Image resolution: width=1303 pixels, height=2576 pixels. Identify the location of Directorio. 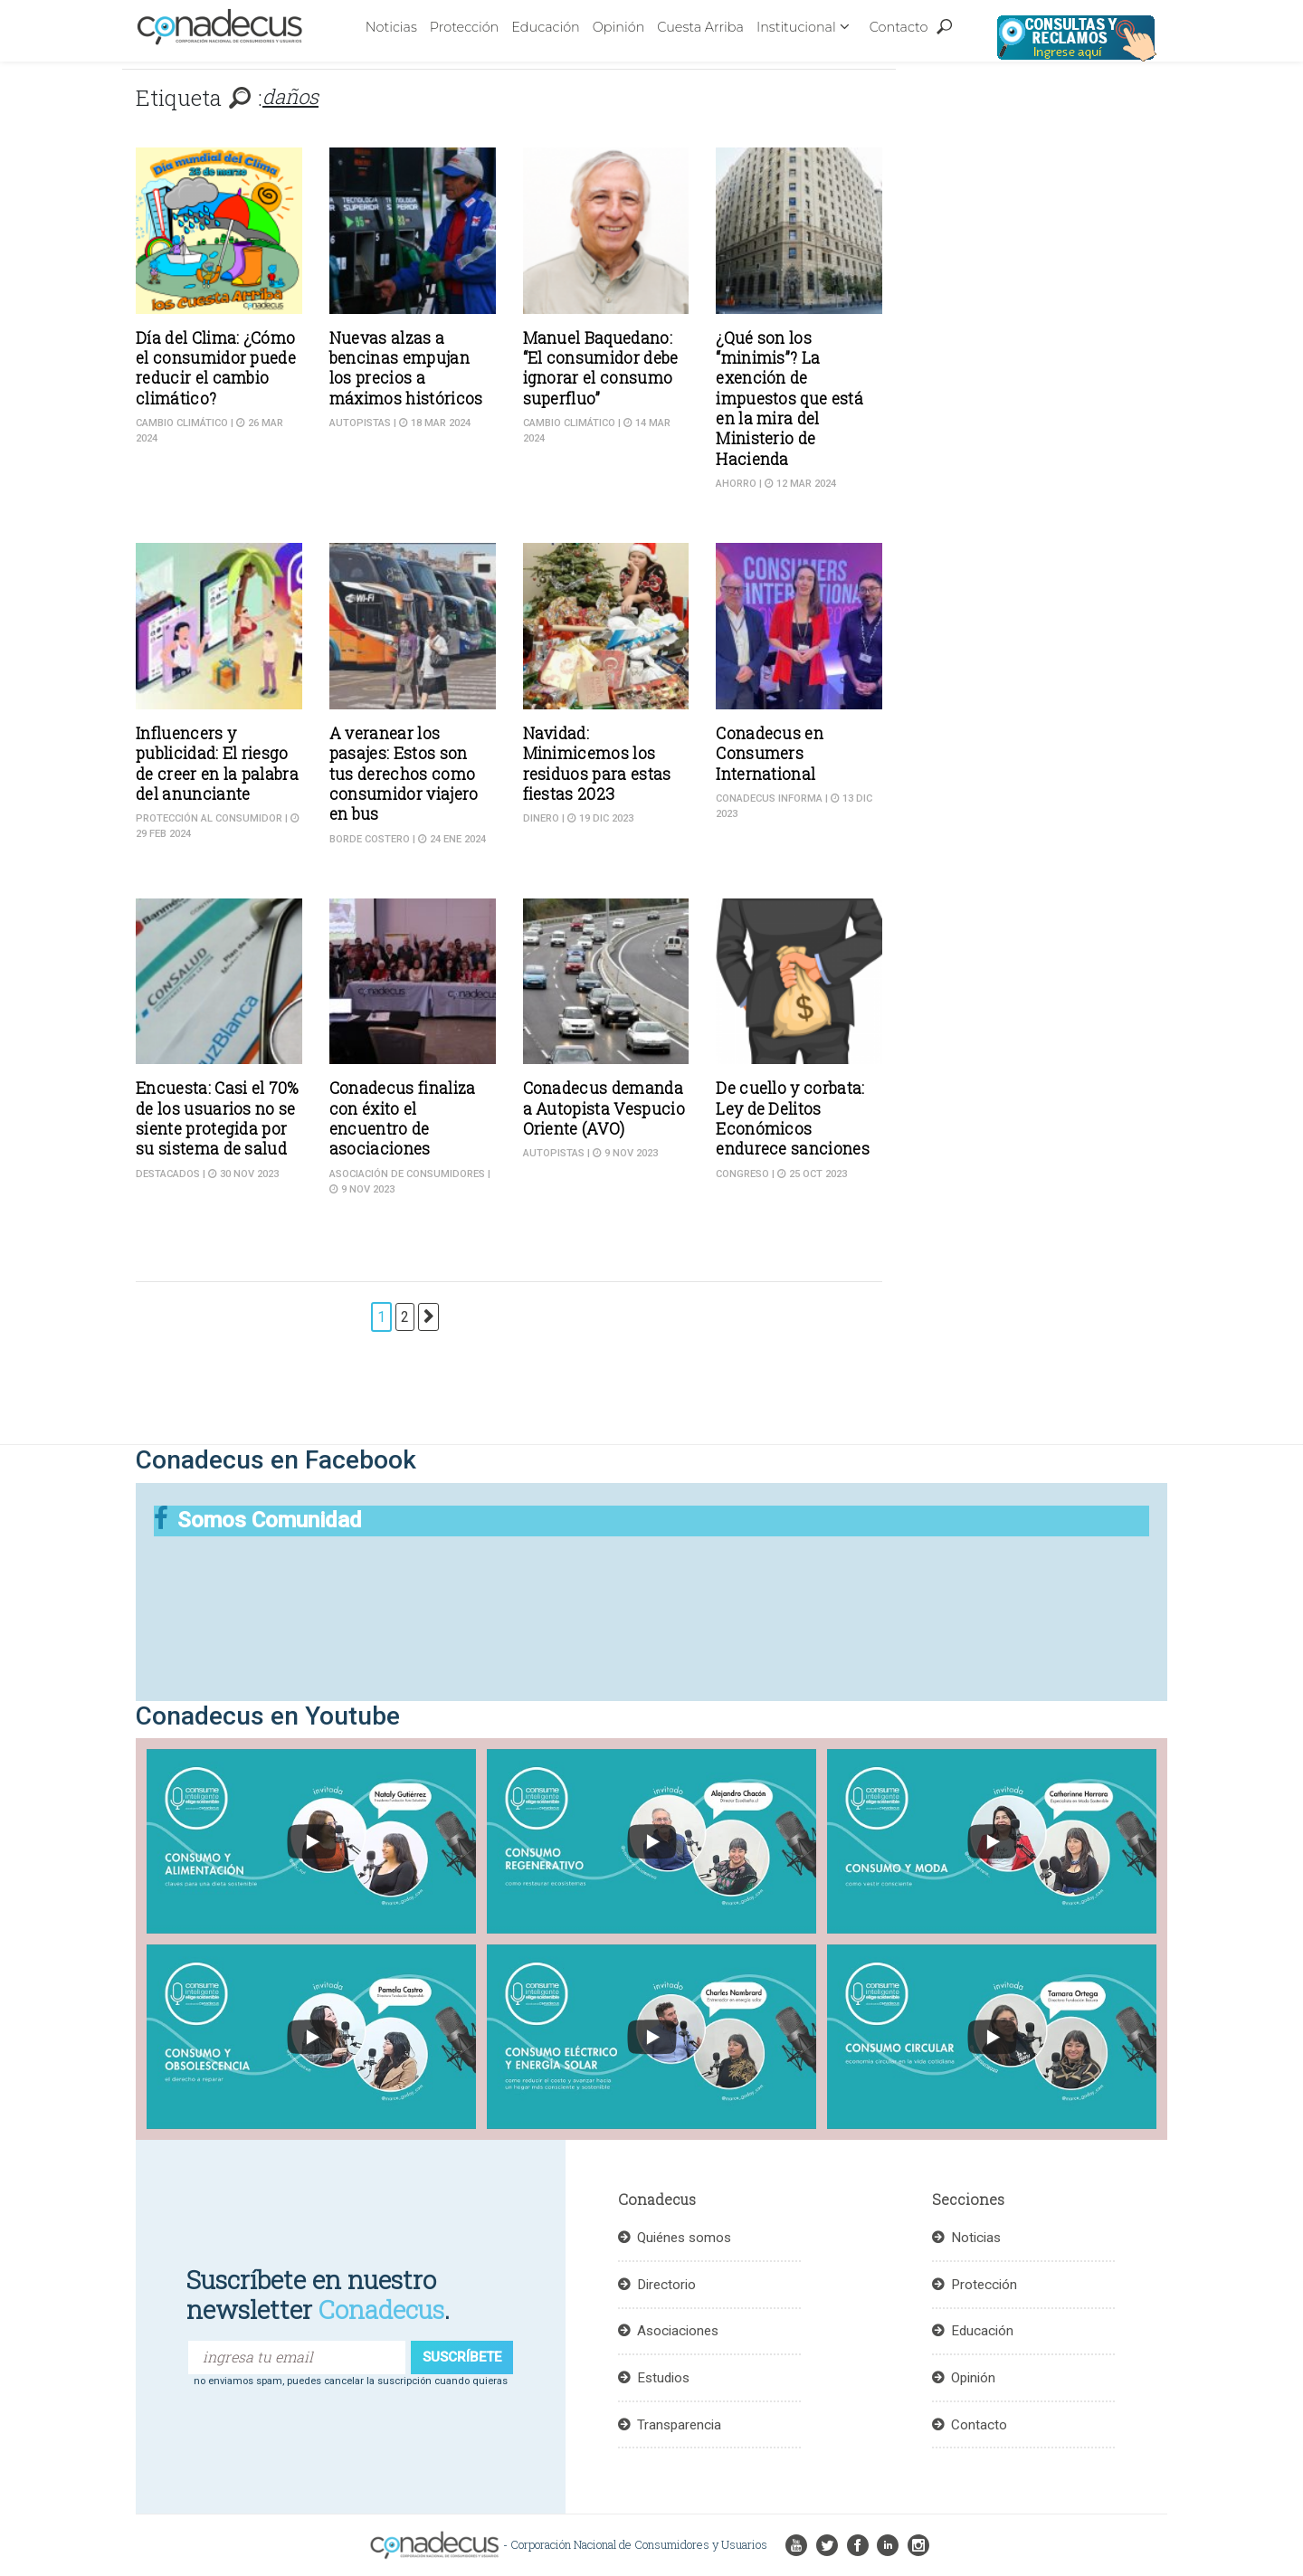
(666, 2285).